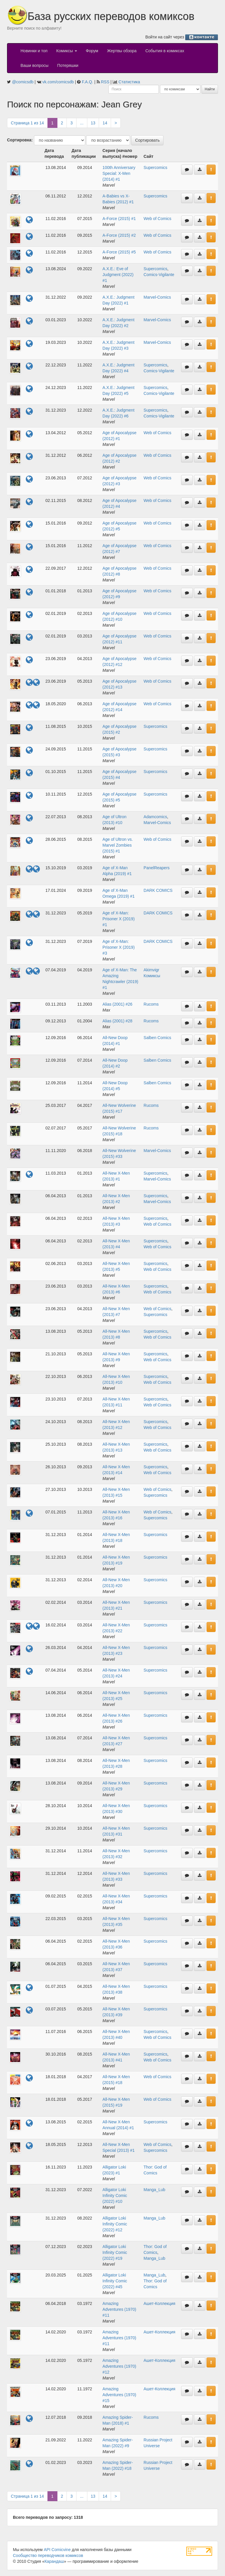 The image size is (225, 2576). What do you see at coordinates (119, 947) in the screenshot?
I see `Age of X-Man: Prisoner X (2019) #3` at bounding box center [119, 947].